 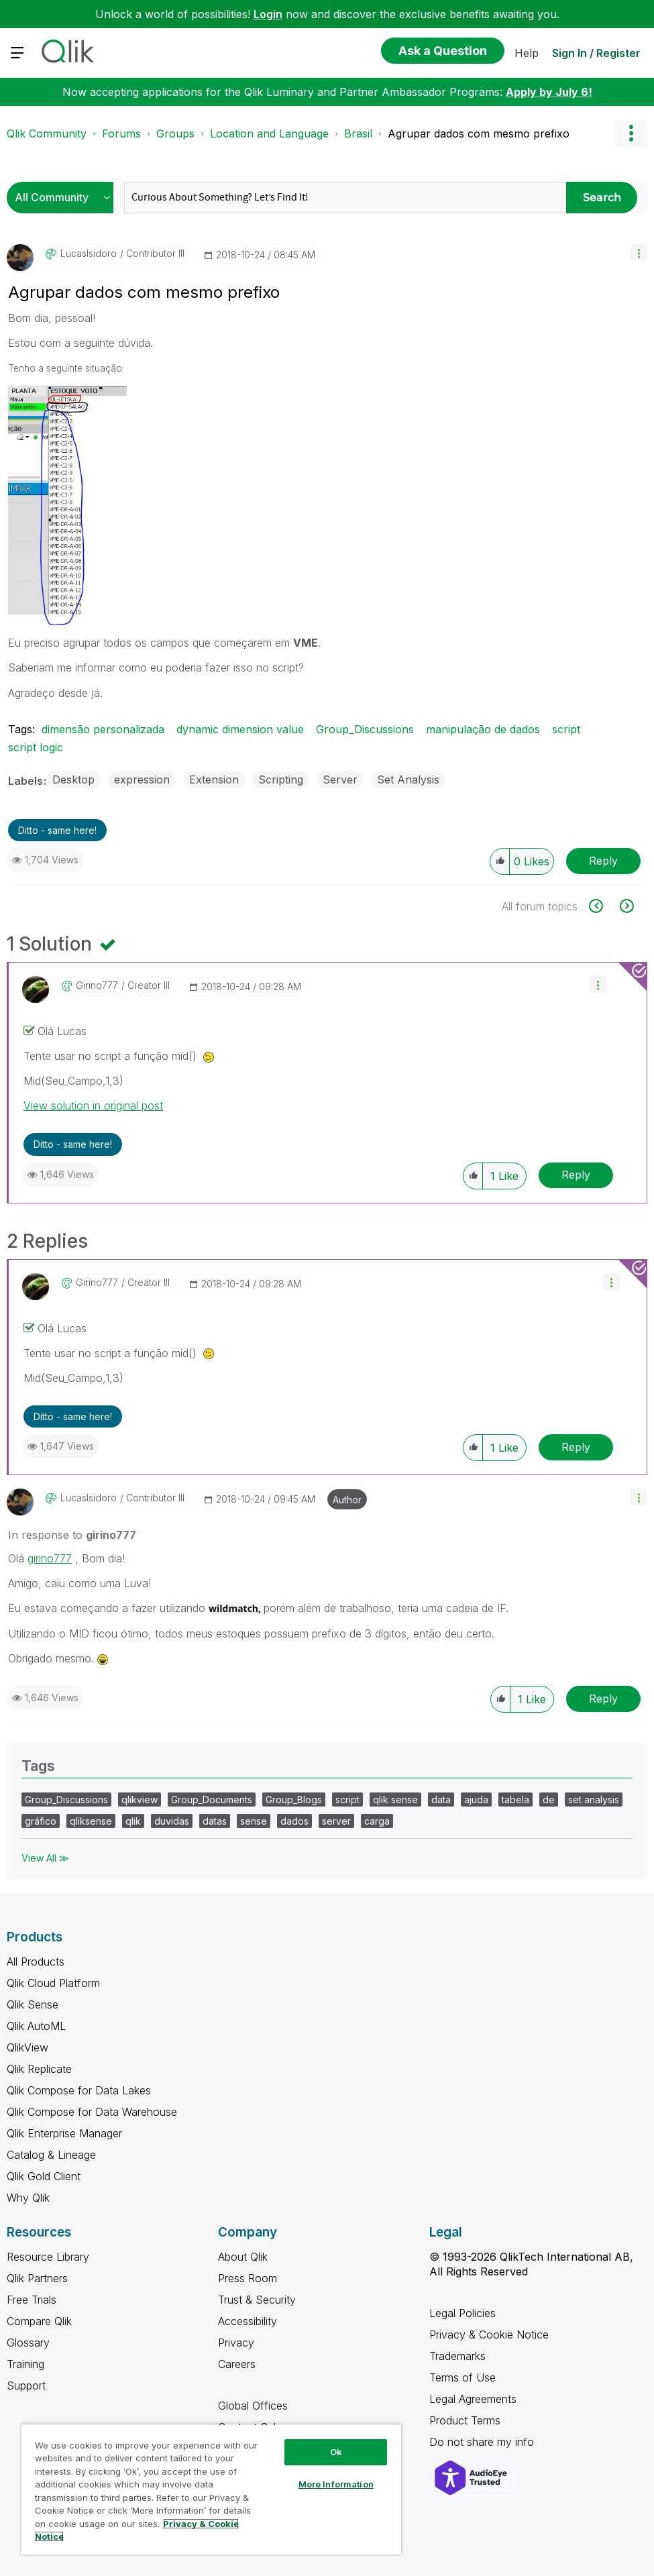 What do you see at coordinates (27, 2047) in the screenshot?
I see `QlikView` at bounding box center [27, 2047].